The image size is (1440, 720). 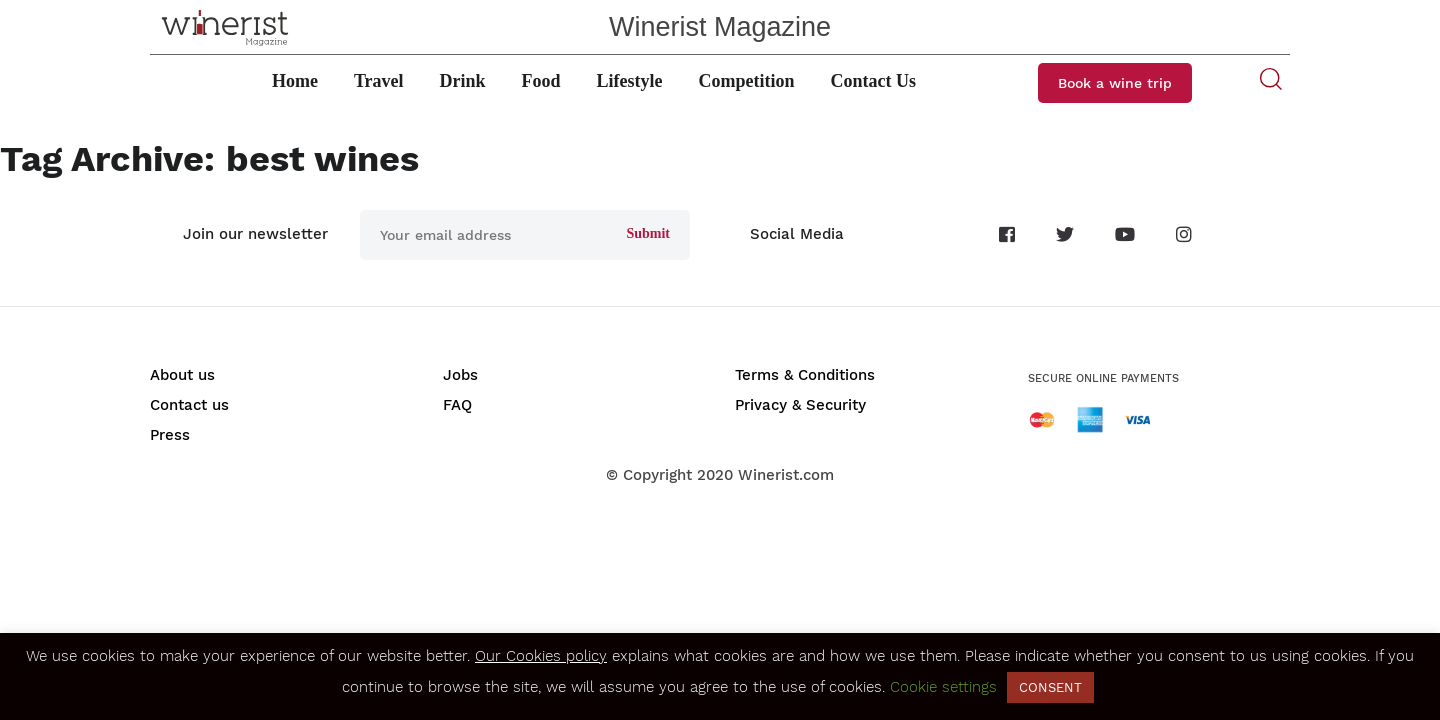 I want to click on About us, so click(x=182, y=375).